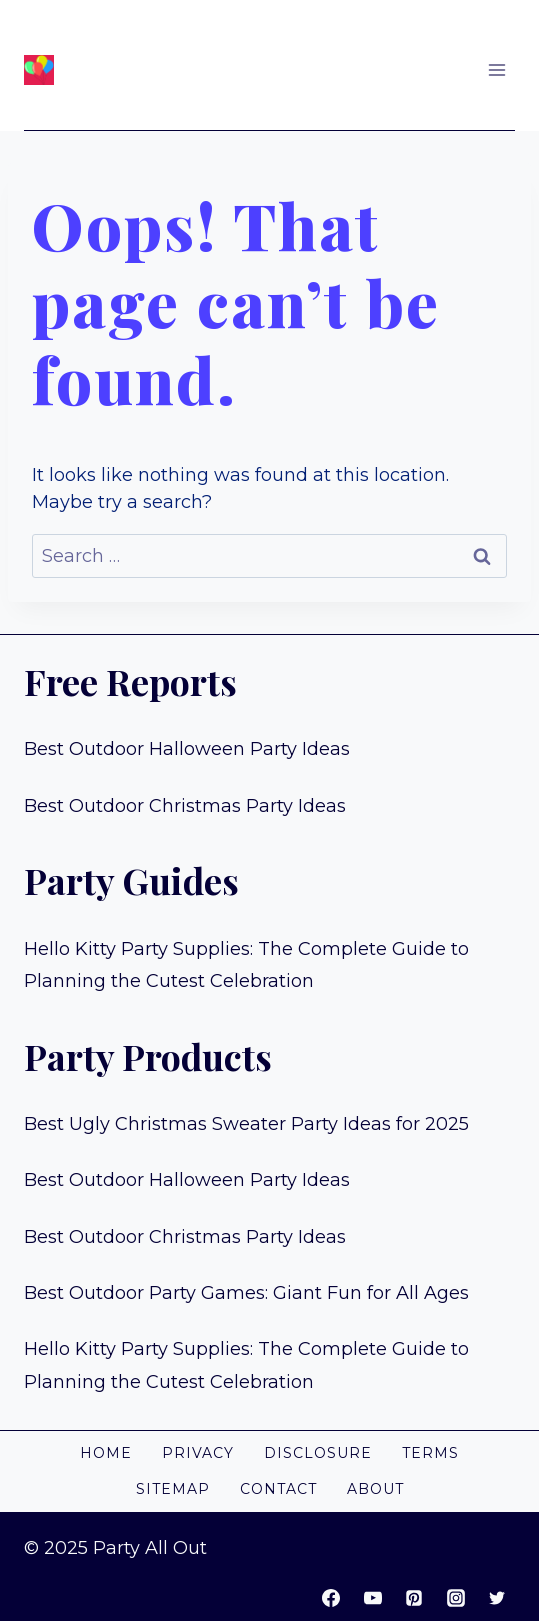 The width and height of the screenshot is (539, 1621). Describe the element at coordinates (198, 1453) in the screenshot. I see `Privacy` at that location.